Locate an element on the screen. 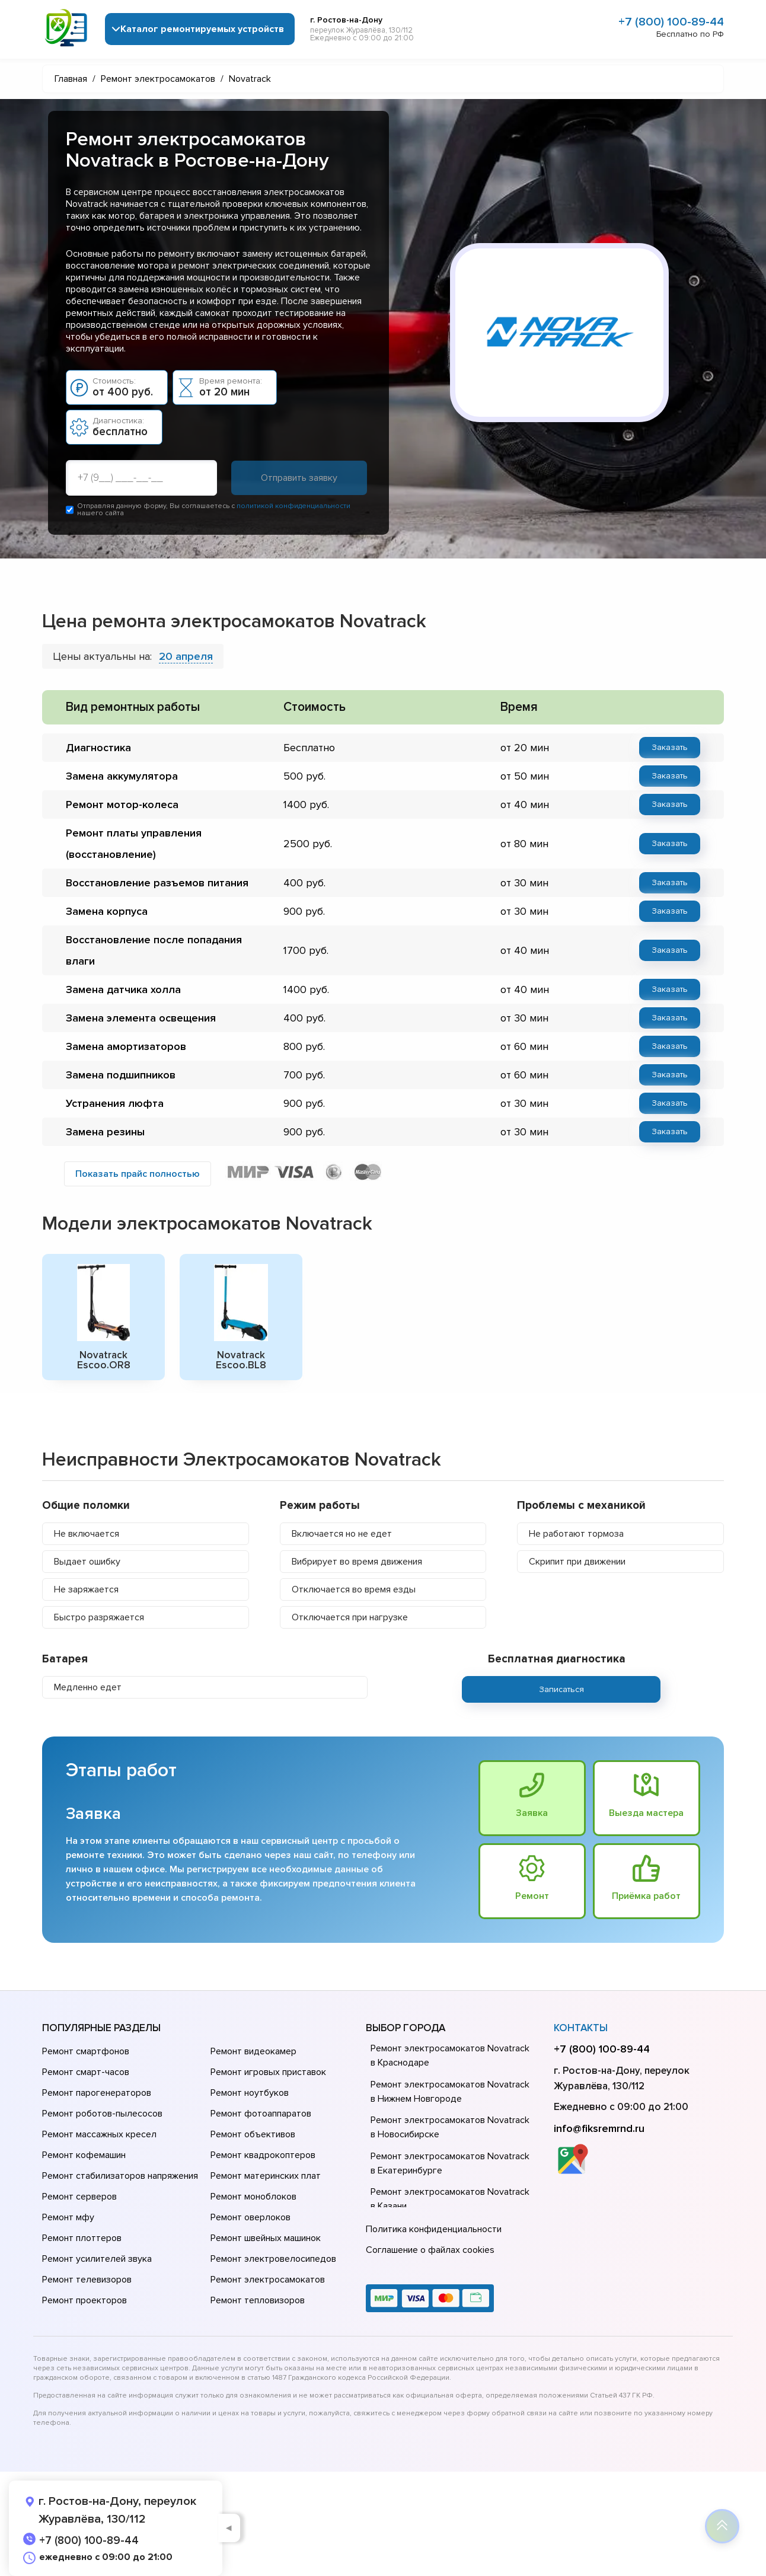  Ремонт ноутбуков is located at coordinates (249, 2093).